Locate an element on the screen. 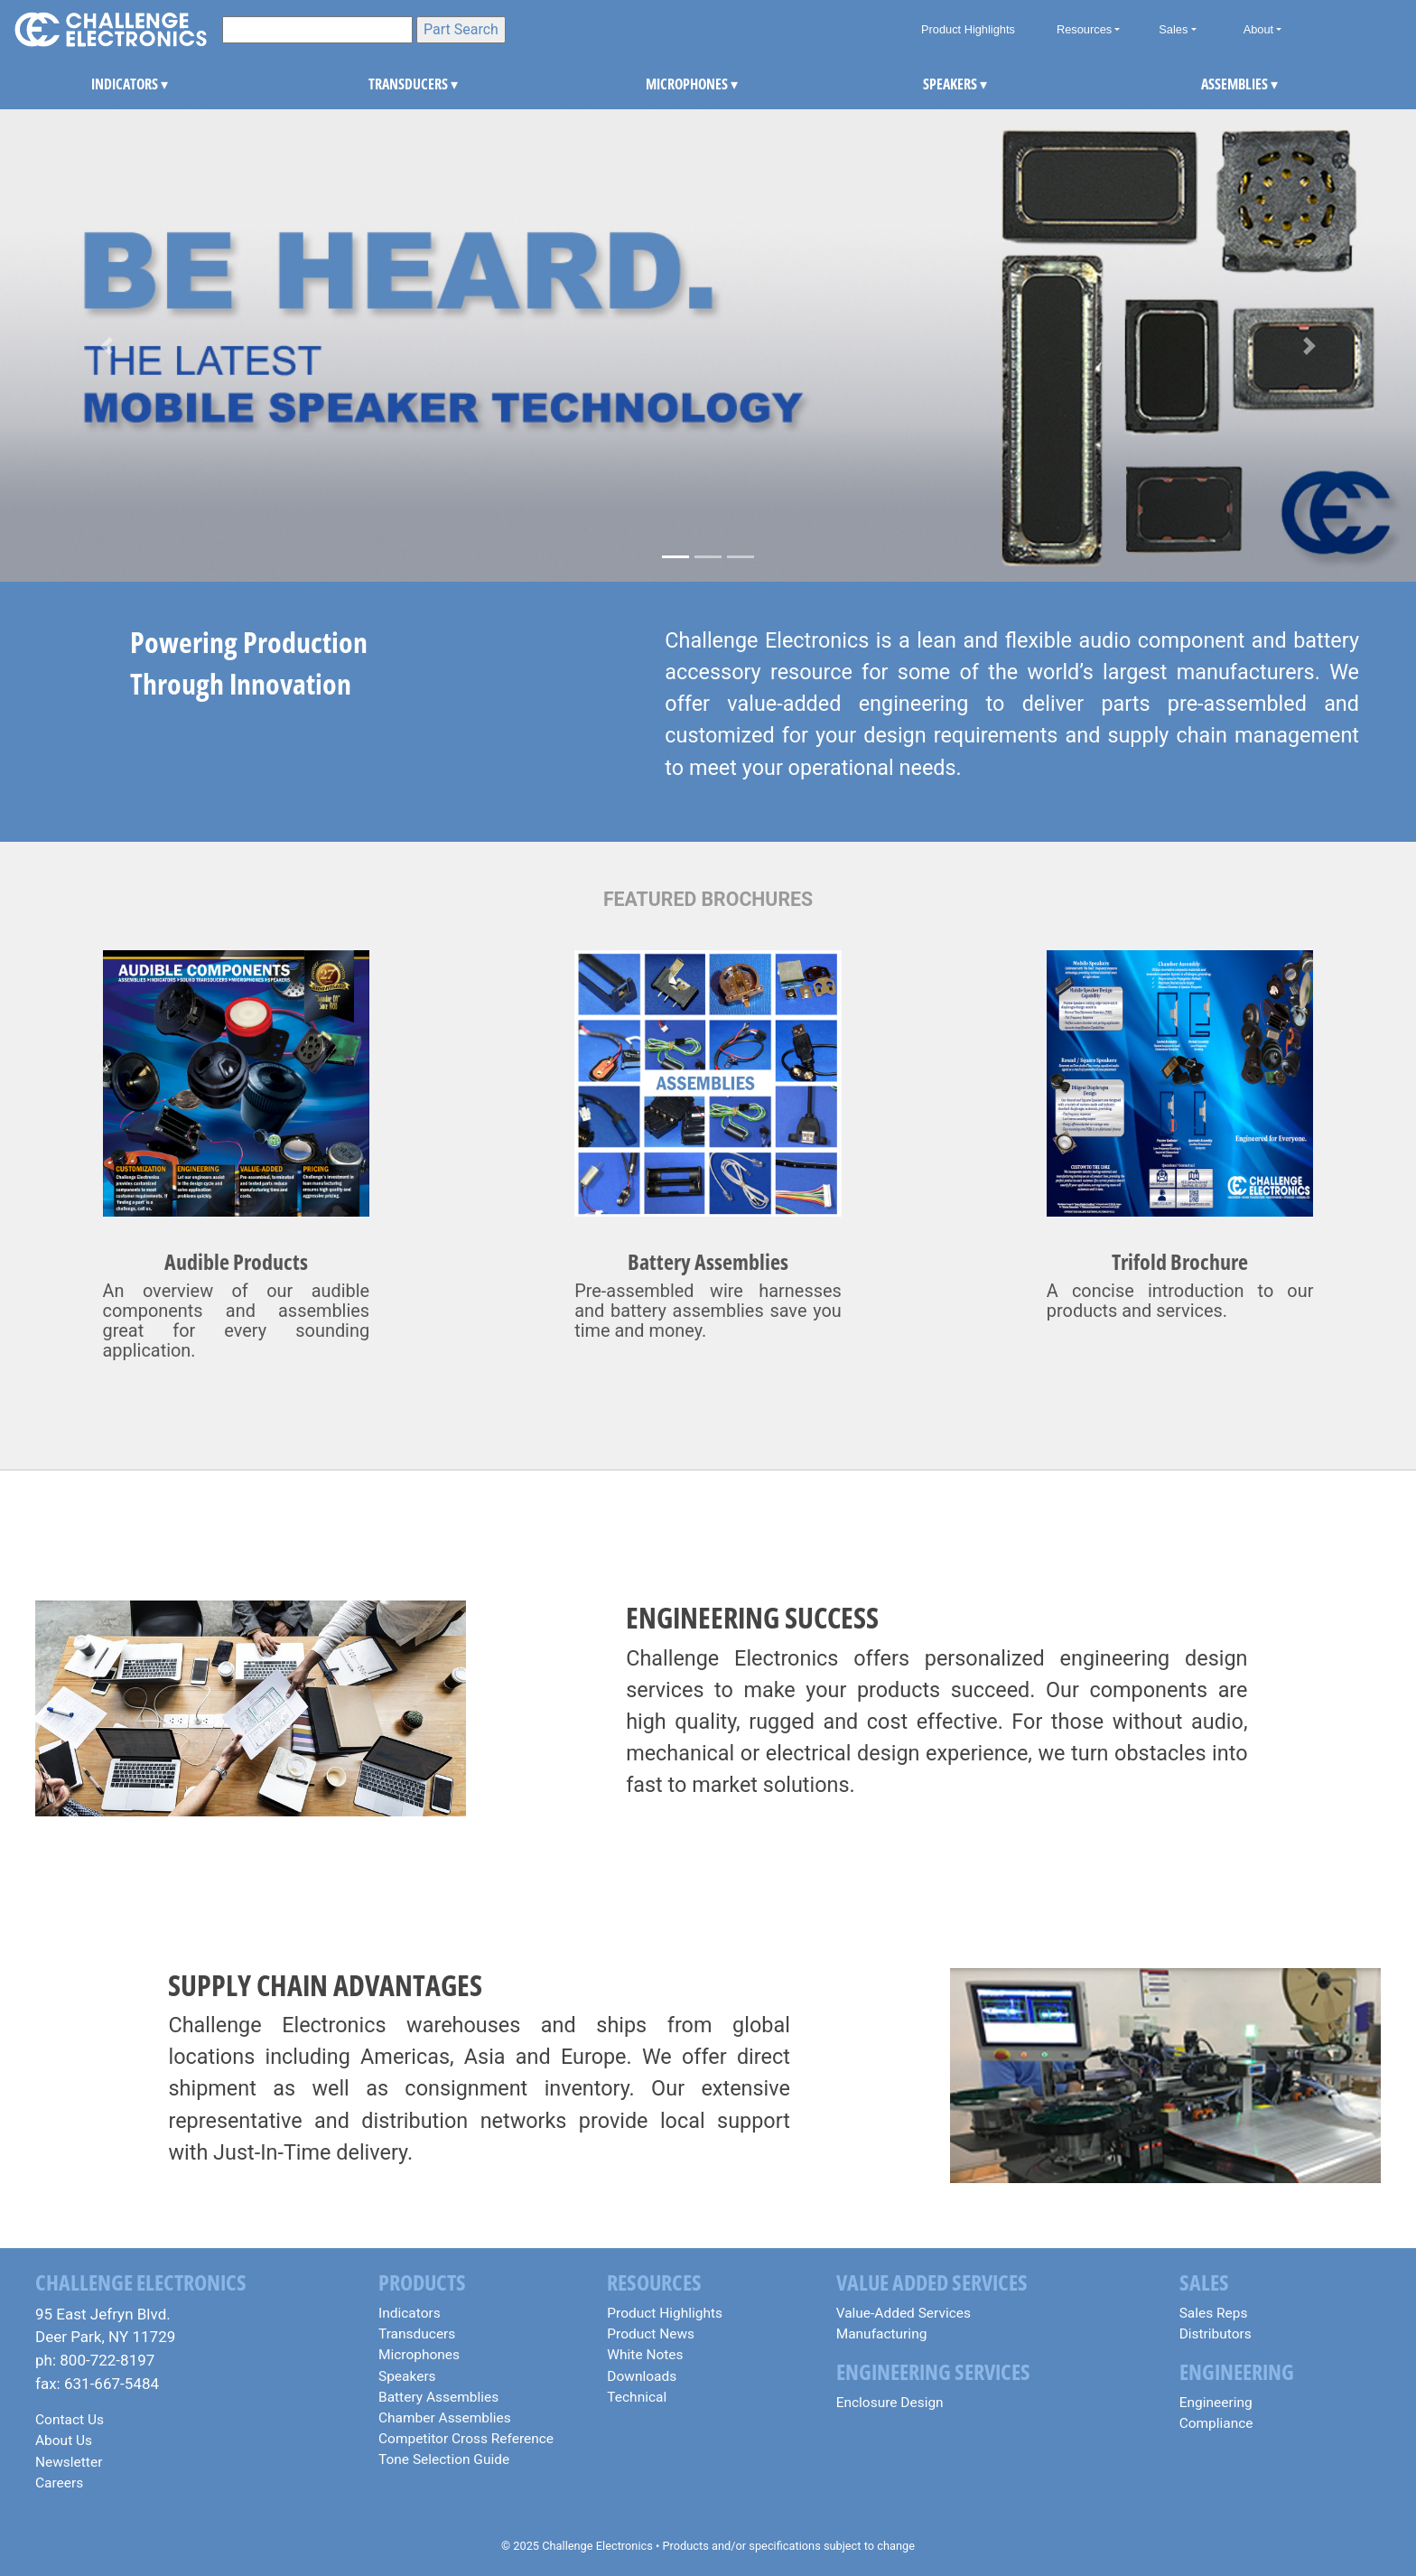 Image resolution: width=1416 pixels, height=2576 pixels. Microphones is located at coordinates (419, 2355).